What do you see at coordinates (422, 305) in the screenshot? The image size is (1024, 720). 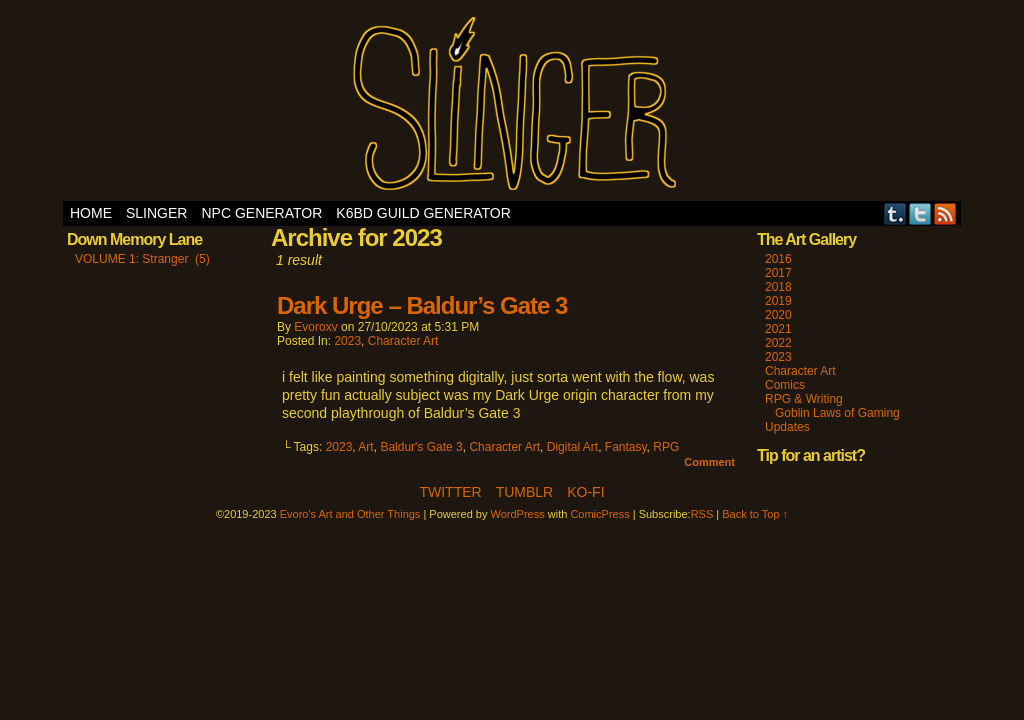 I see `Dark Urge – Baldur’s Gate 3` at bounding box center [422, 305].